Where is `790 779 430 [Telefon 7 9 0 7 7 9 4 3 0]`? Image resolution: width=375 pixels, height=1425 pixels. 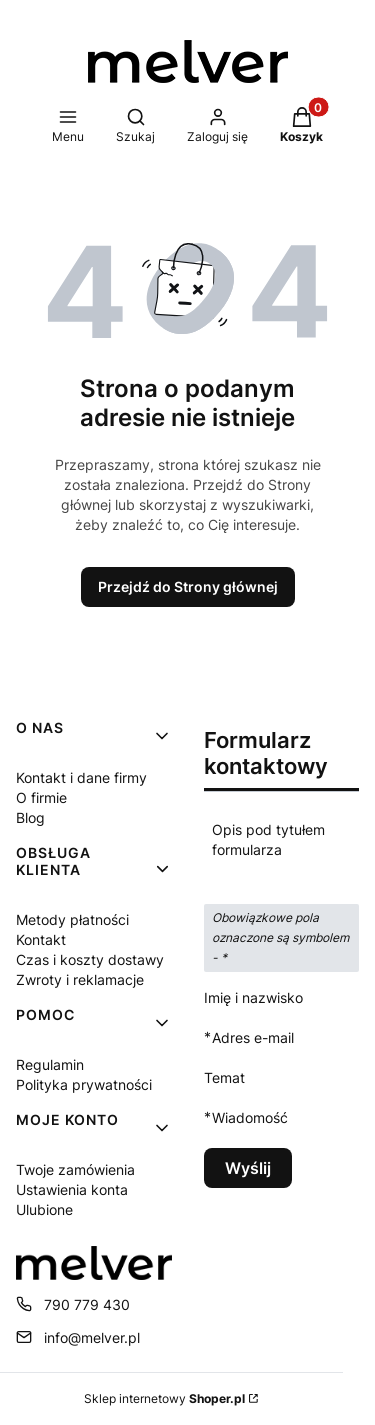 790 779 430 [Telefon 7 9 0 7 7 9 4 3 0] is located at coordinates (87, 1304).